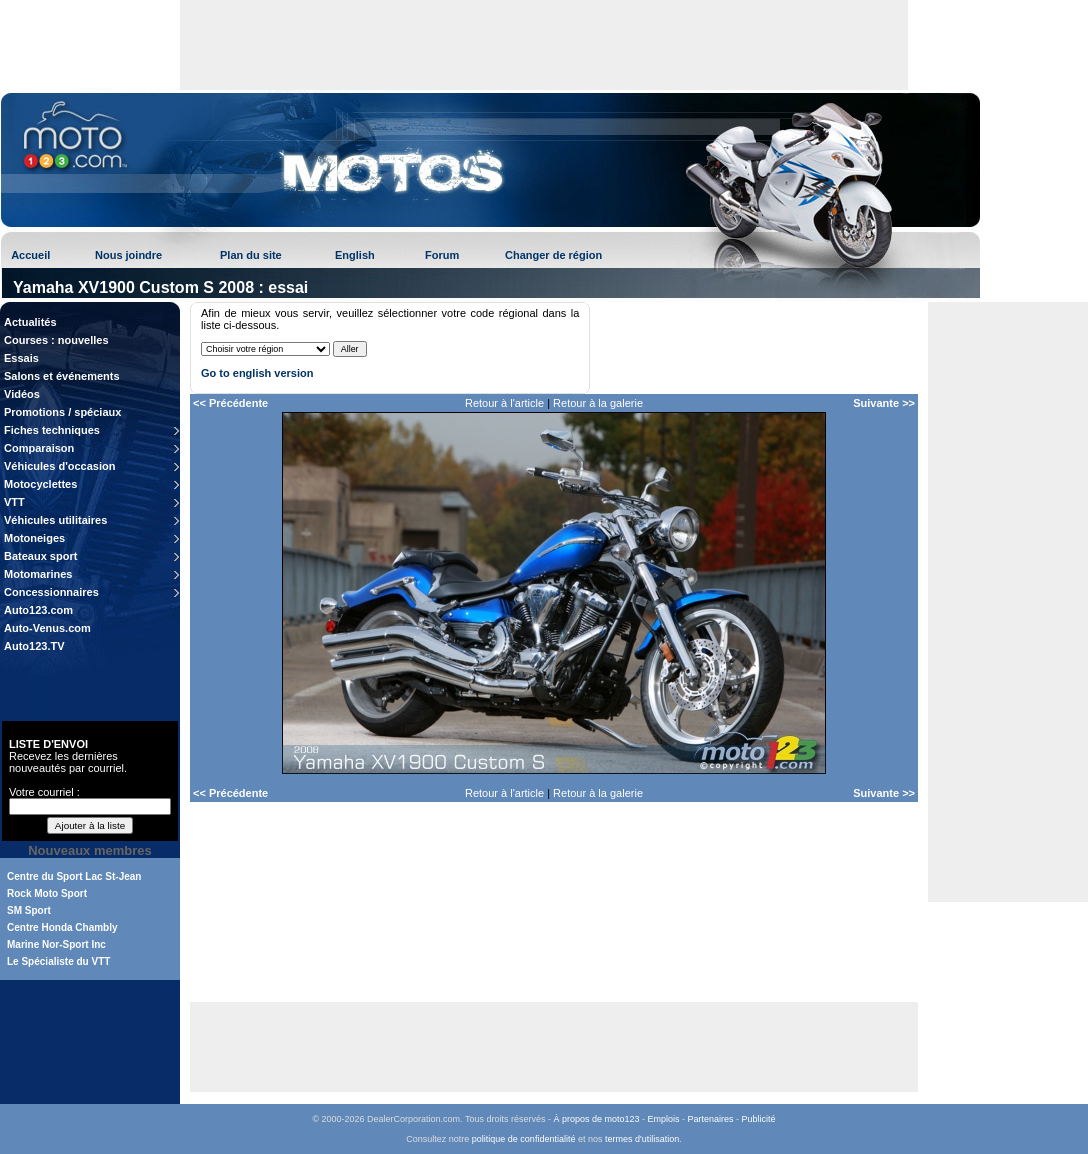 The width and height of the screenshot is (1088, 1154). Describe the element at coordinates (355, 255) in the screenshot. I see `English` at that location.